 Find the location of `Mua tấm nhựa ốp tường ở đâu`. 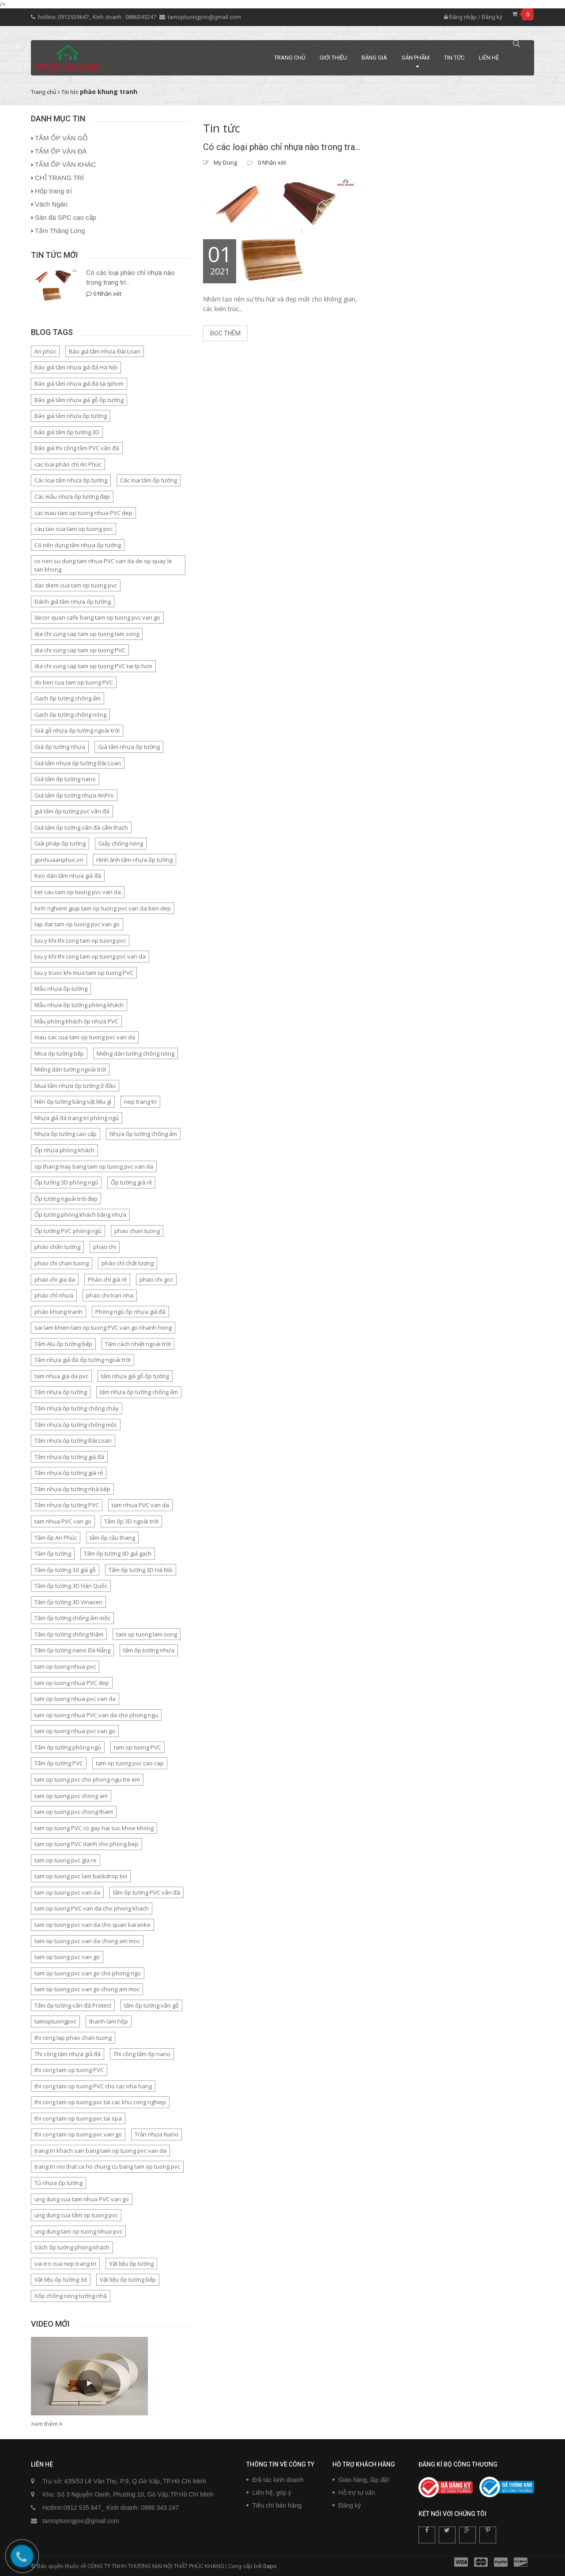

Mua tấm nhựa ốp tường ở đâu is located at coordinates (75, 1086).